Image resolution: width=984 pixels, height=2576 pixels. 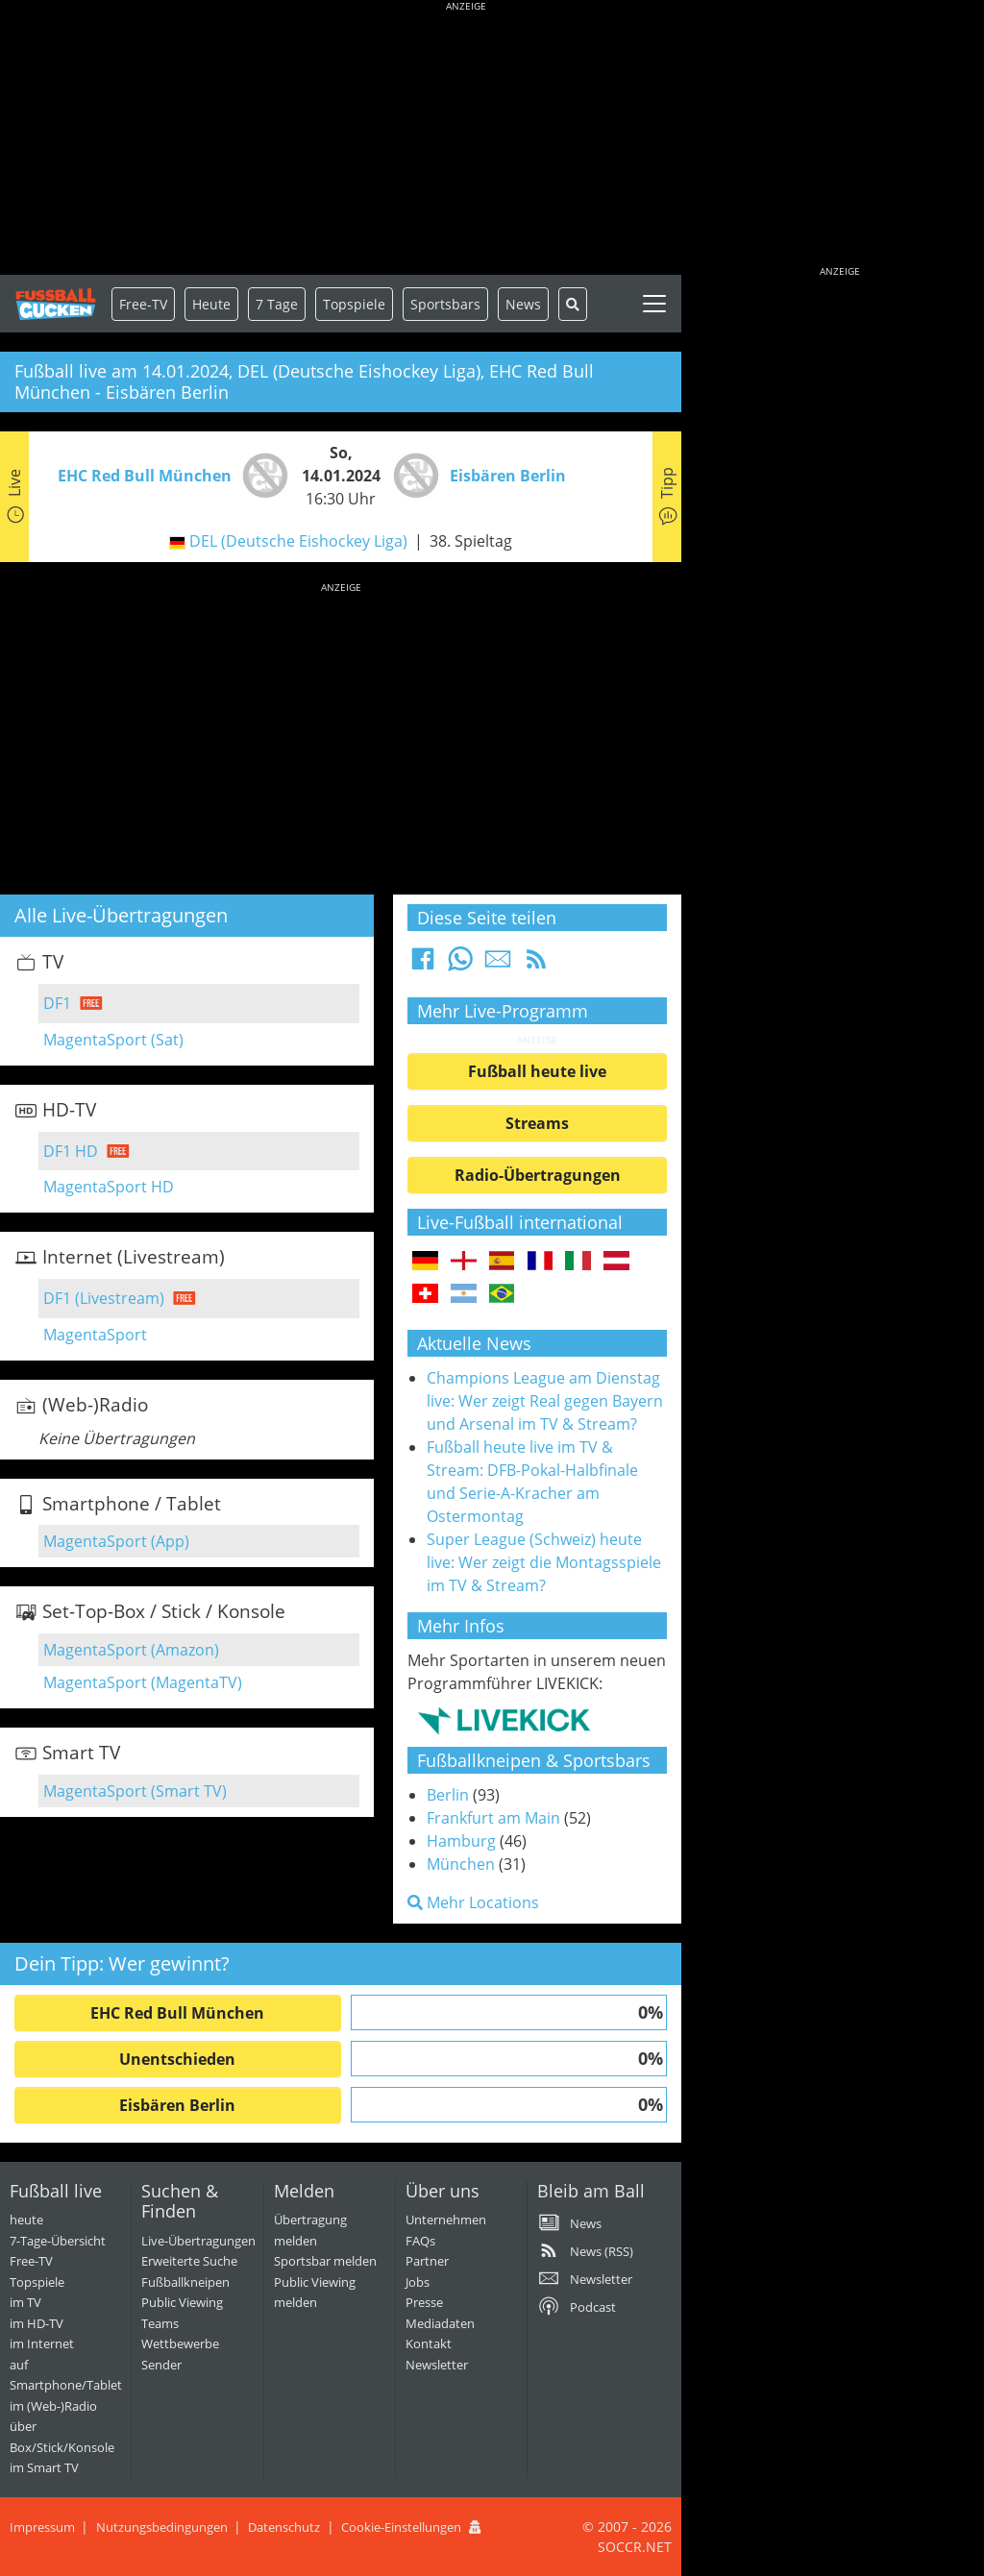 What do you see at coordinates (53, 2406) in the screenshot?
I see `im (Web-)Radio` at bounding box center [53, 2406].